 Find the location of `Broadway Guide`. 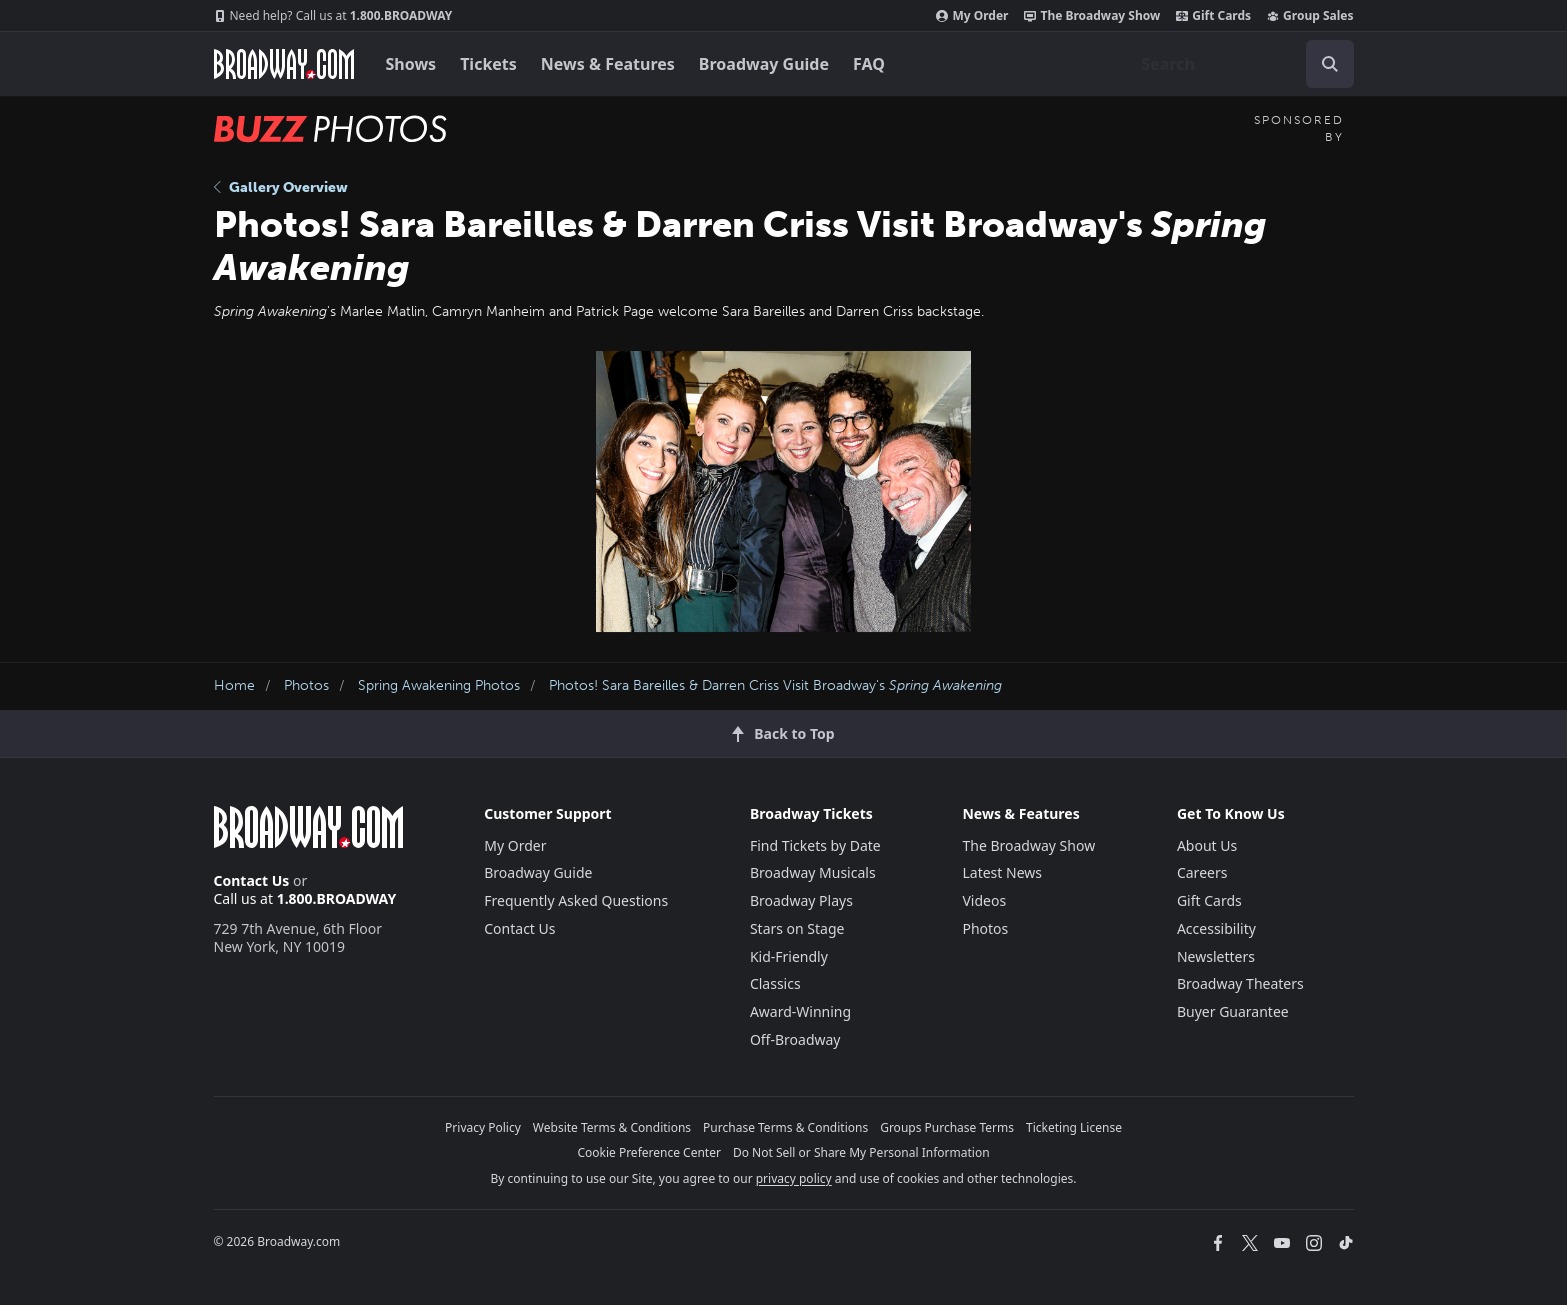

Broadway Guide is located at coordinates (764, 64).